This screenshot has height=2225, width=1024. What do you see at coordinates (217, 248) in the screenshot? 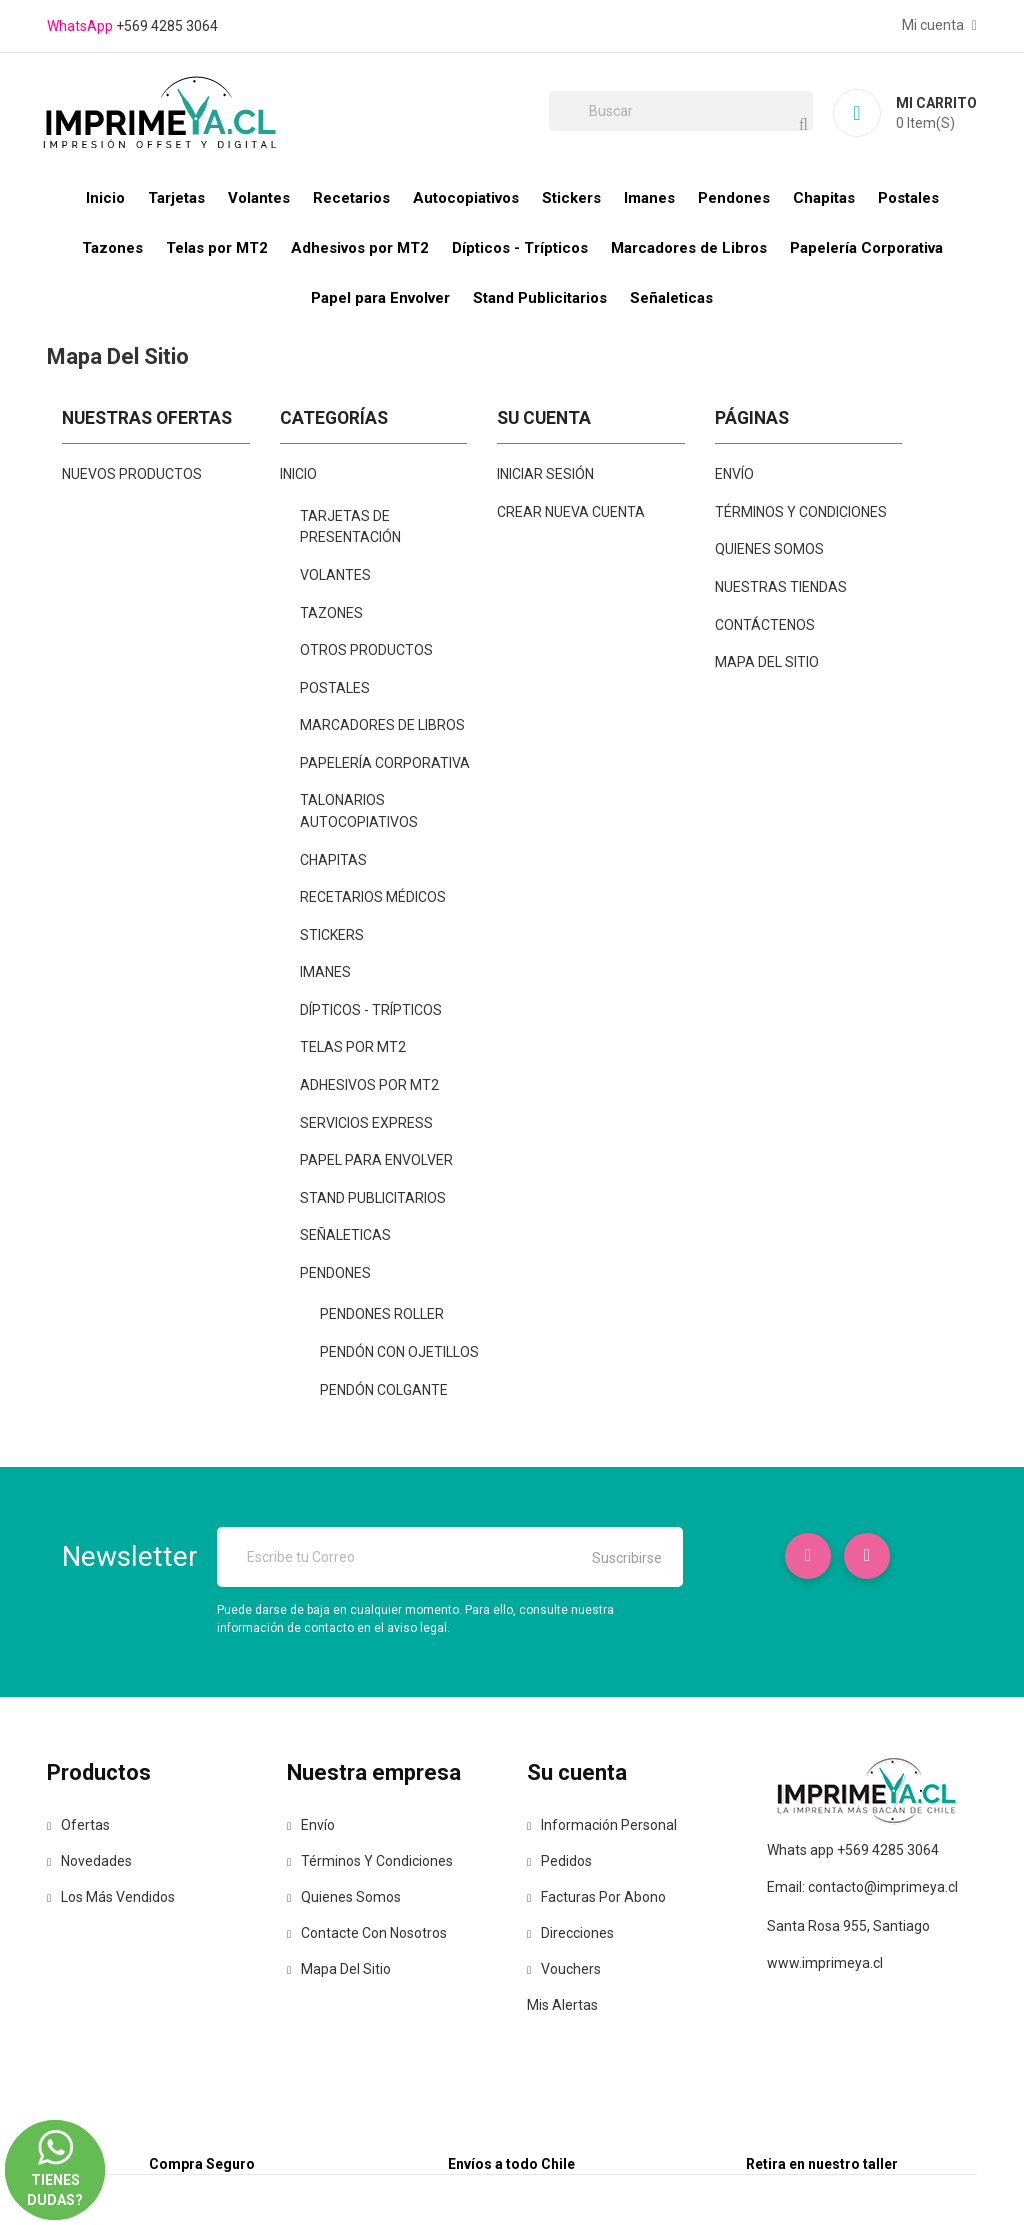
I see `Telas por MT2` at bounding box center [217, 248].